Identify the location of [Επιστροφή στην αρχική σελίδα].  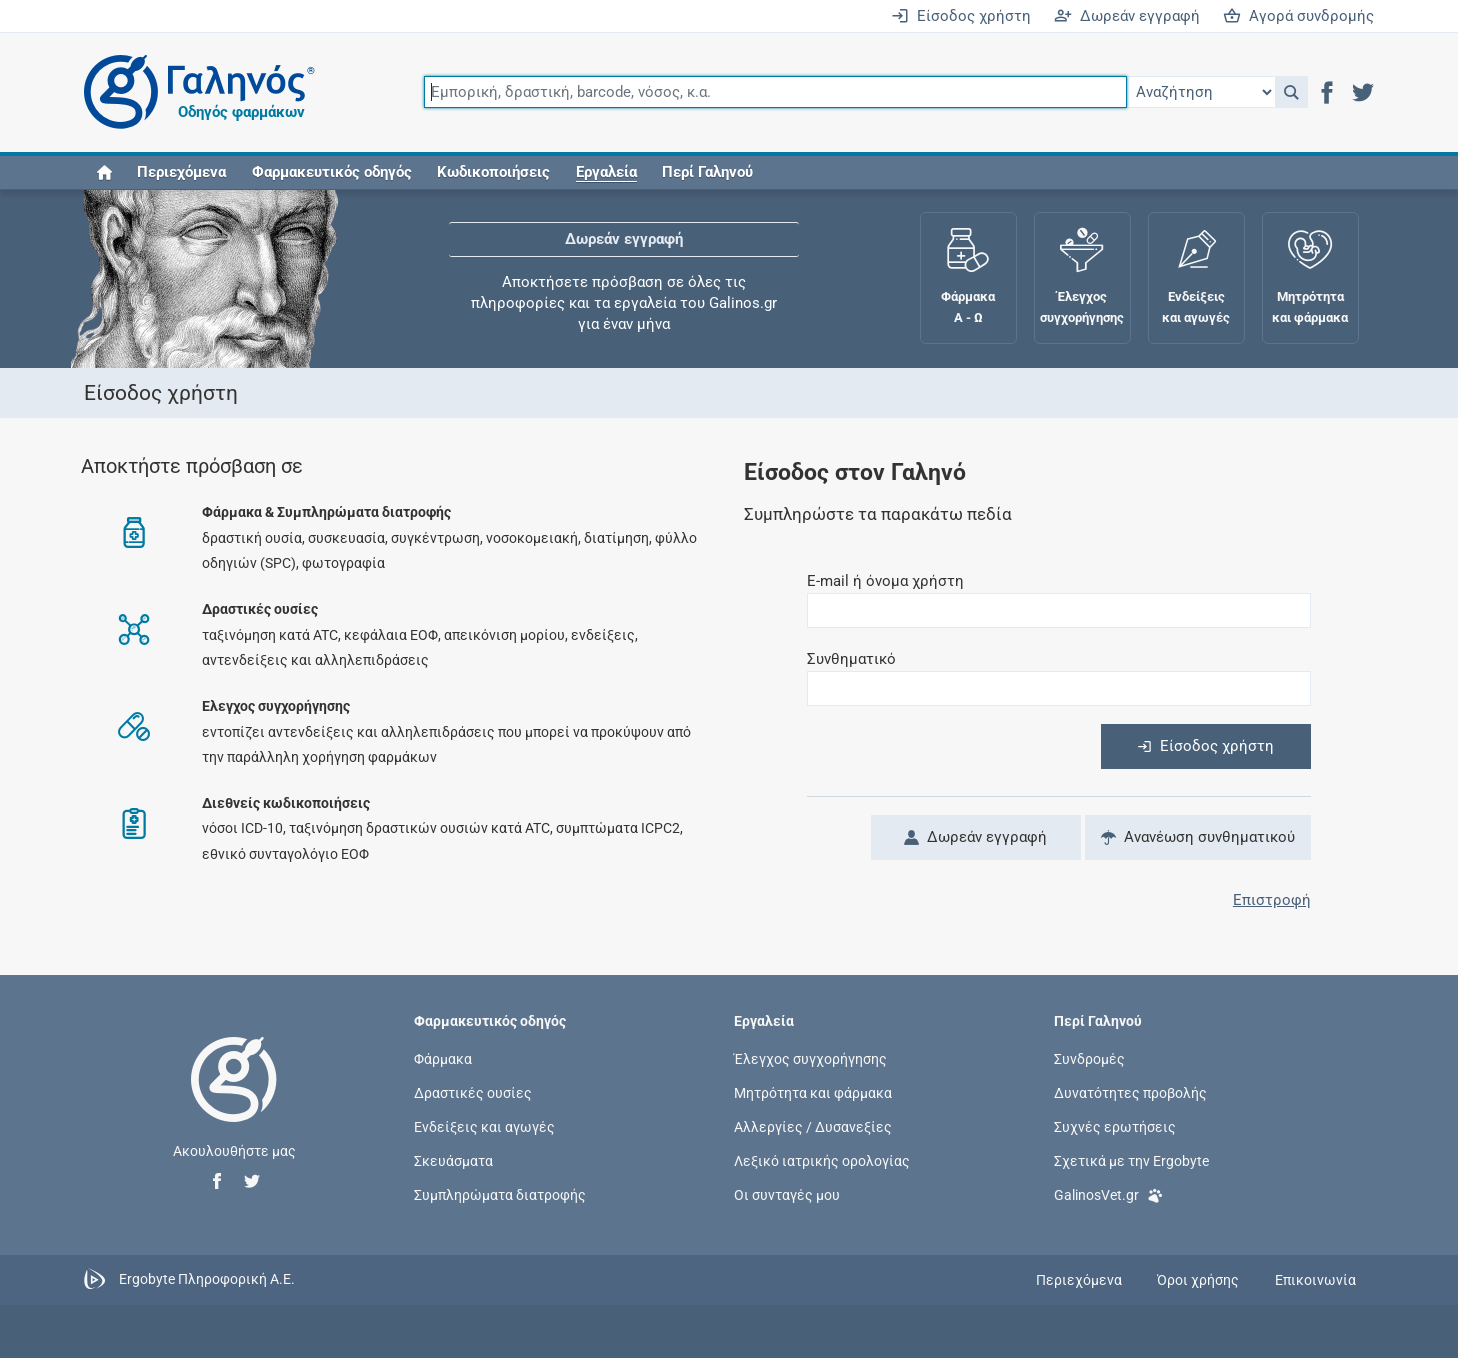
(234, 1100).